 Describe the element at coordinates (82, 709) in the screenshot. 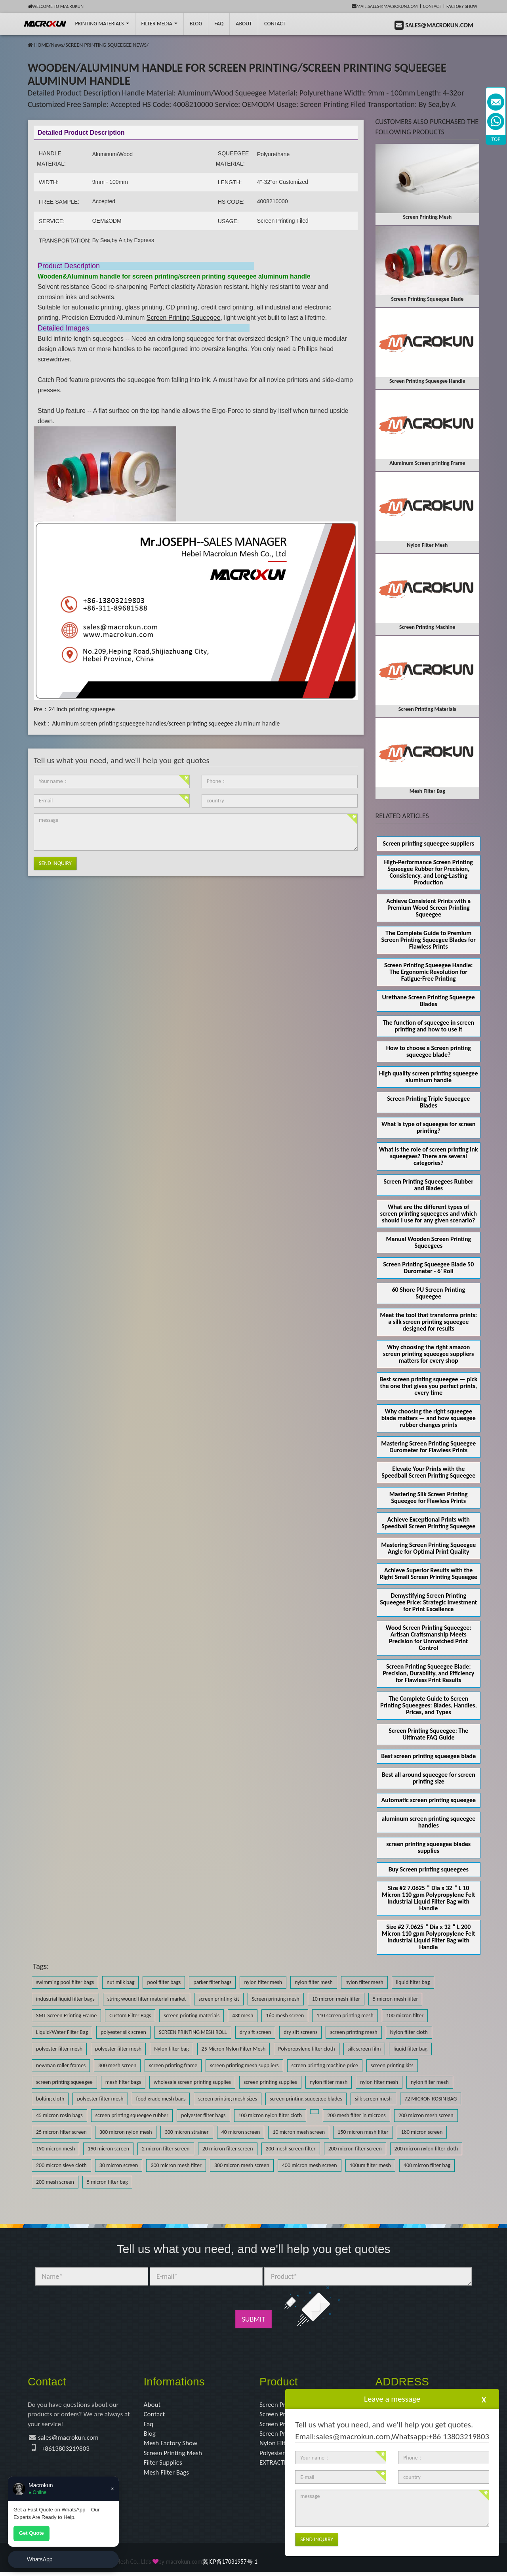

I see `24 inch printing squeegee` at that location.